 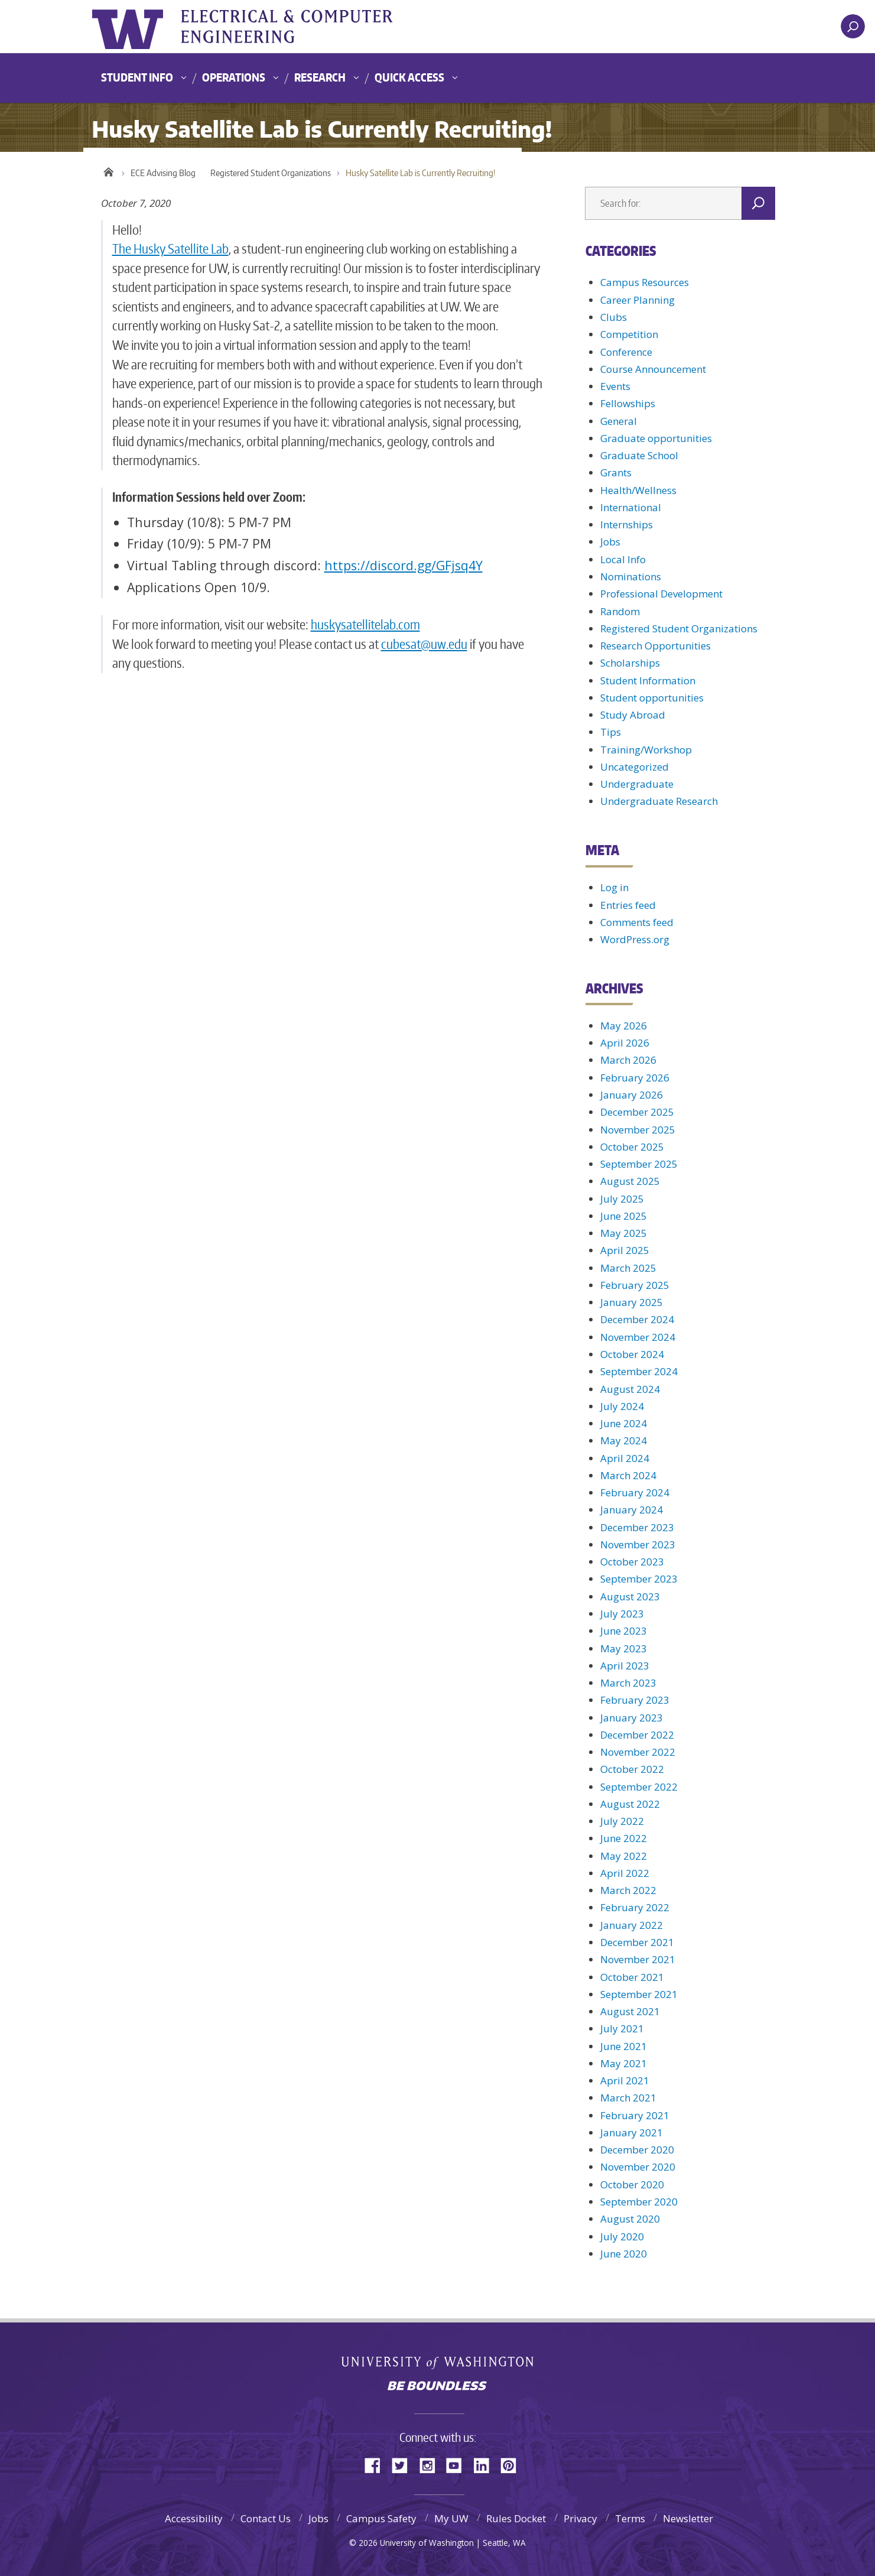 What do you see at coordinates (485, 2464) in the screenshot?
I see `LinkedIn` at bounding box center [485, 2464].